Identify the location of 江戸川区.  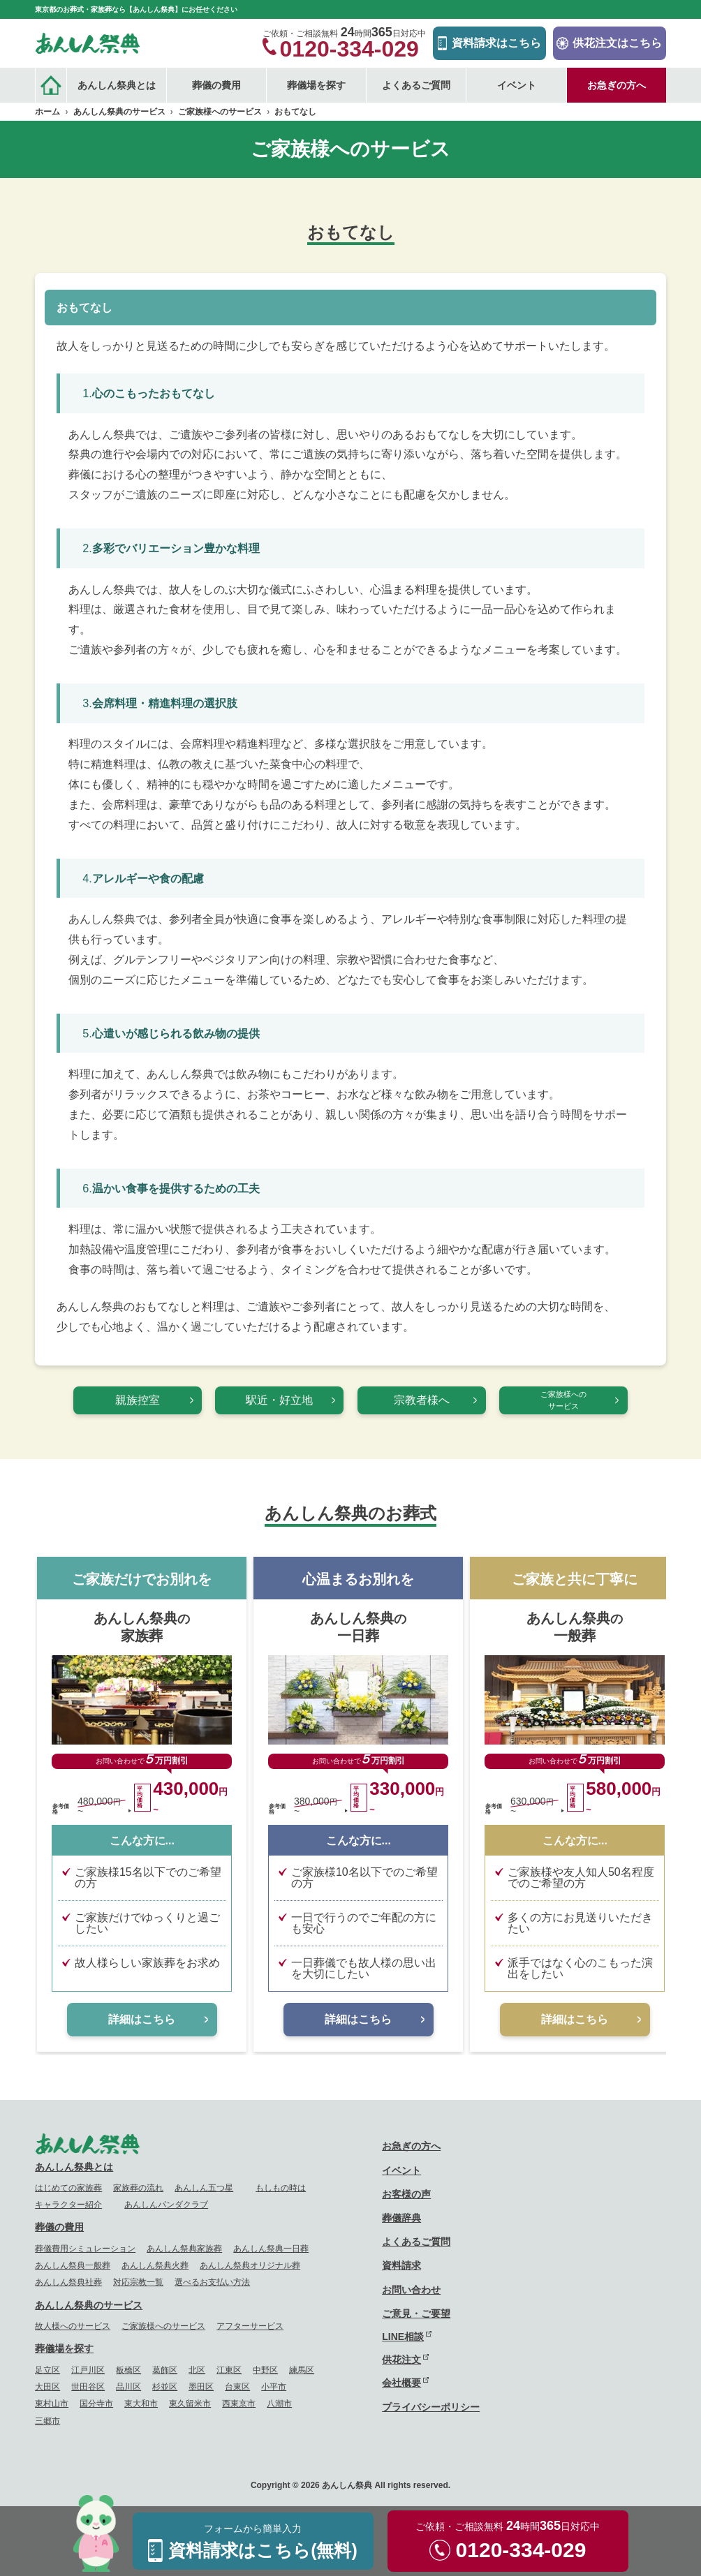
(88, 2370).